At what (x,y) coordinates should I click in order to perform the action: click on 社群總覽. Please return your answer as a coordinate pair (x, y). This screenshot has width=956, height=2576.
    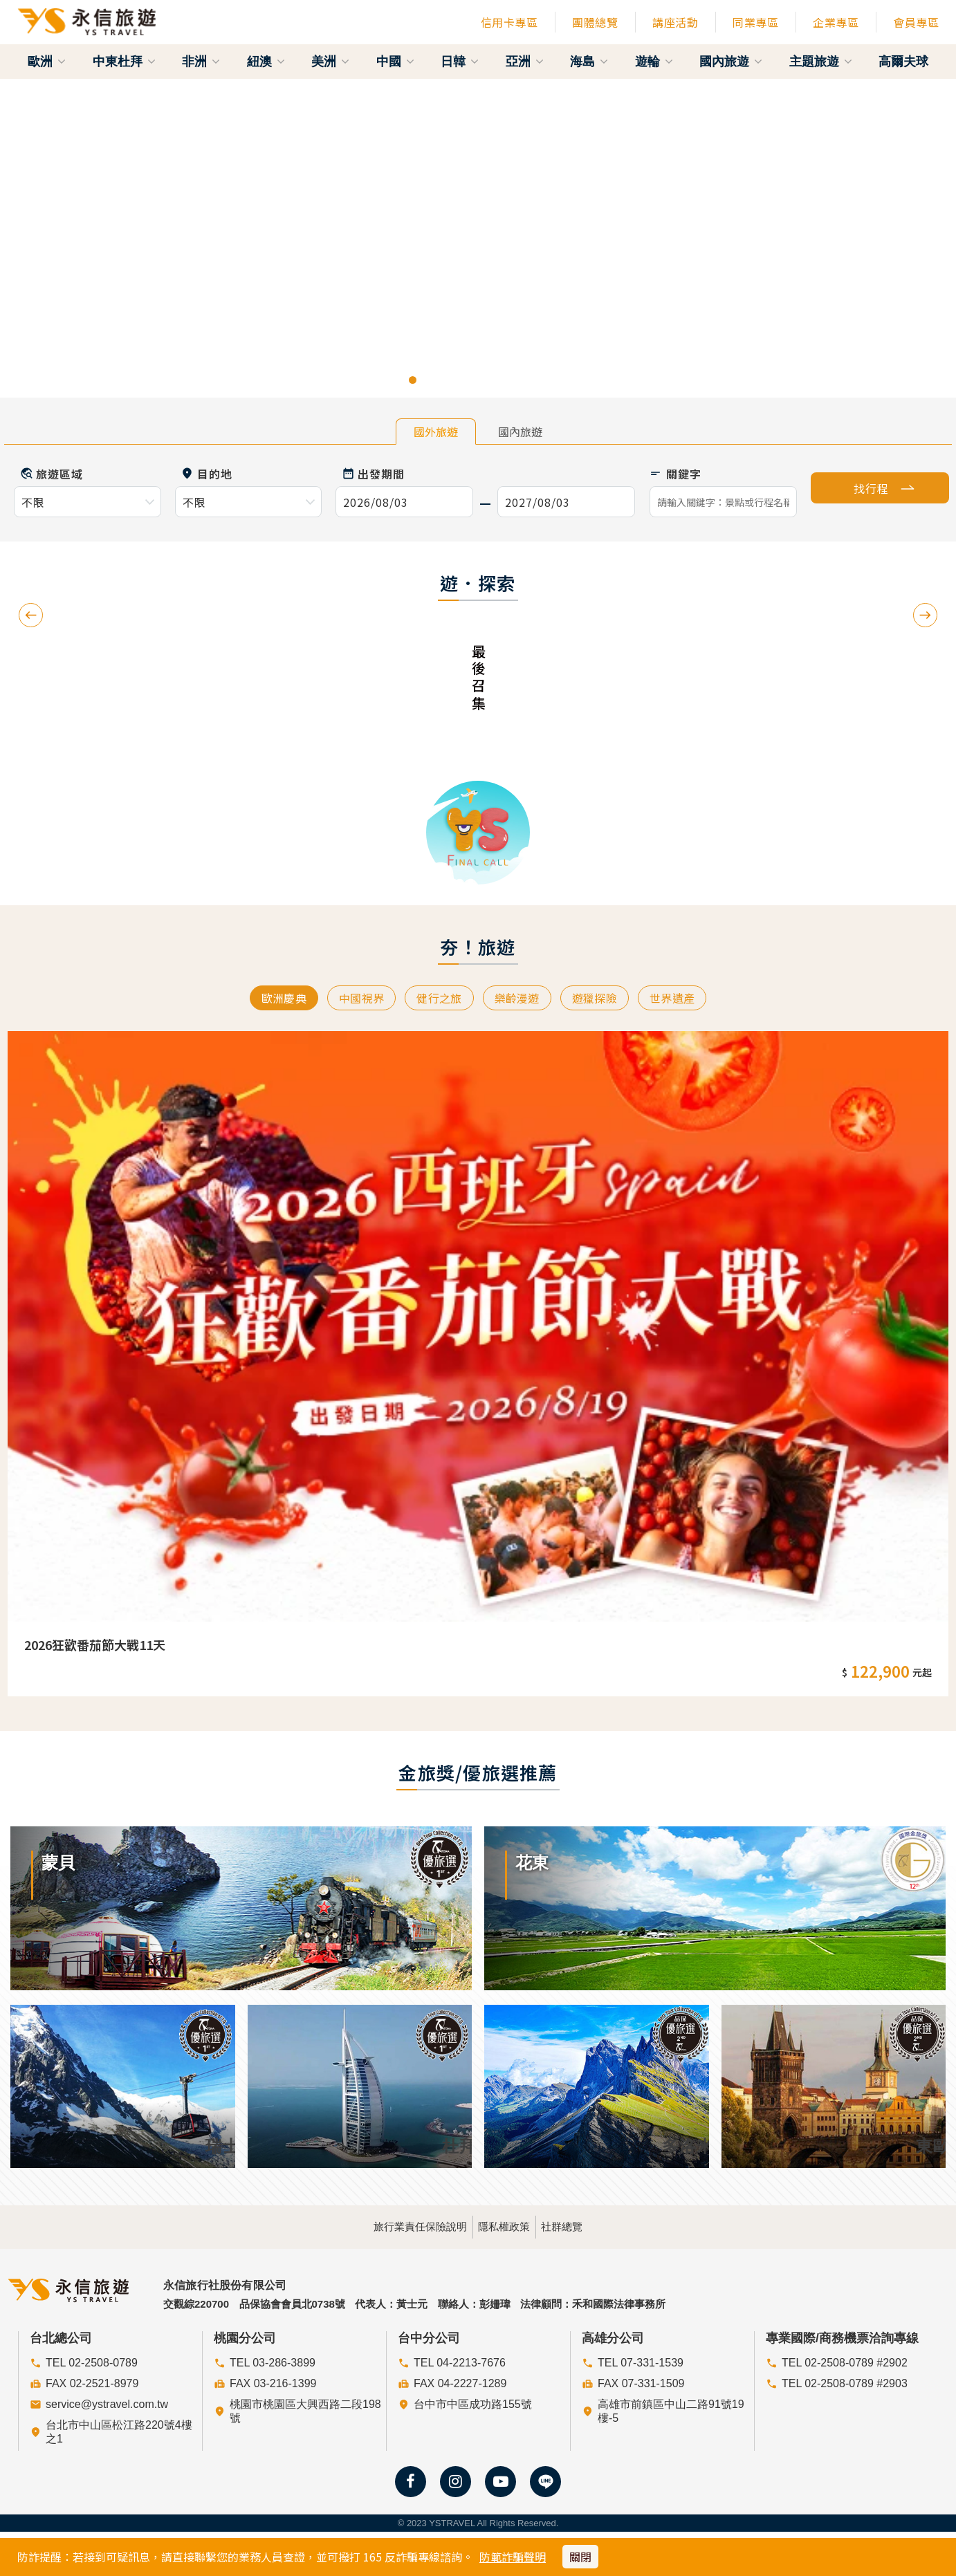
    Looking at the image, I should click on (600, 2225).